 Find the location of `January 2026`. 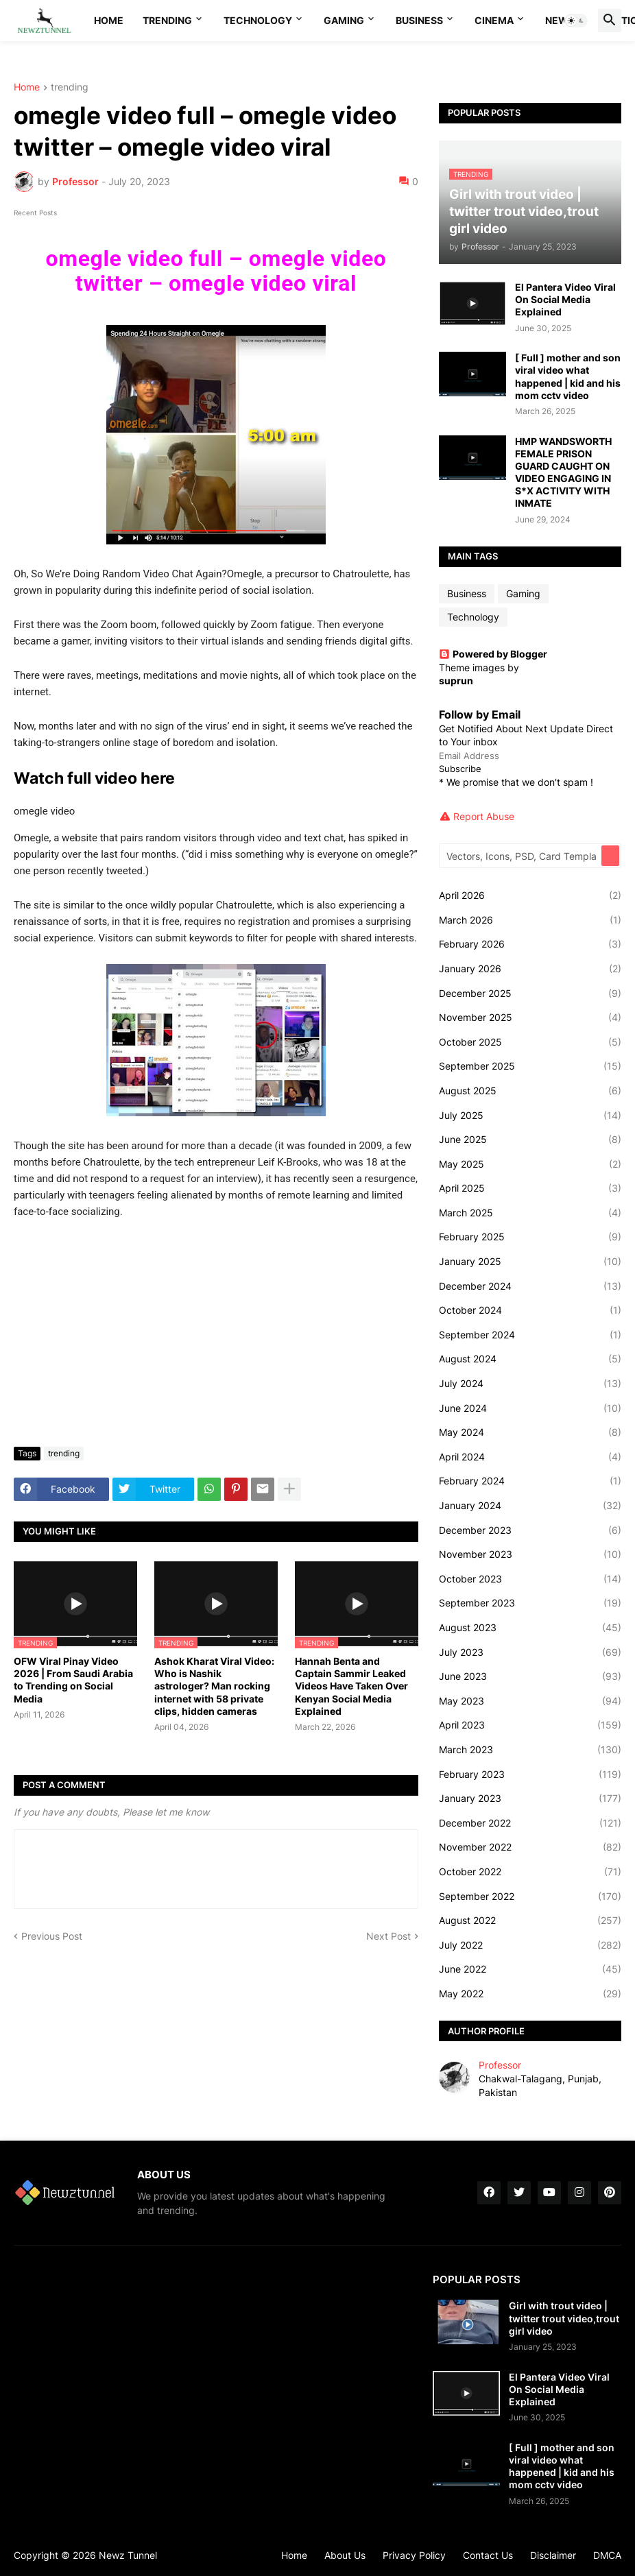

January 2026 is located at coordinates (530, 969).